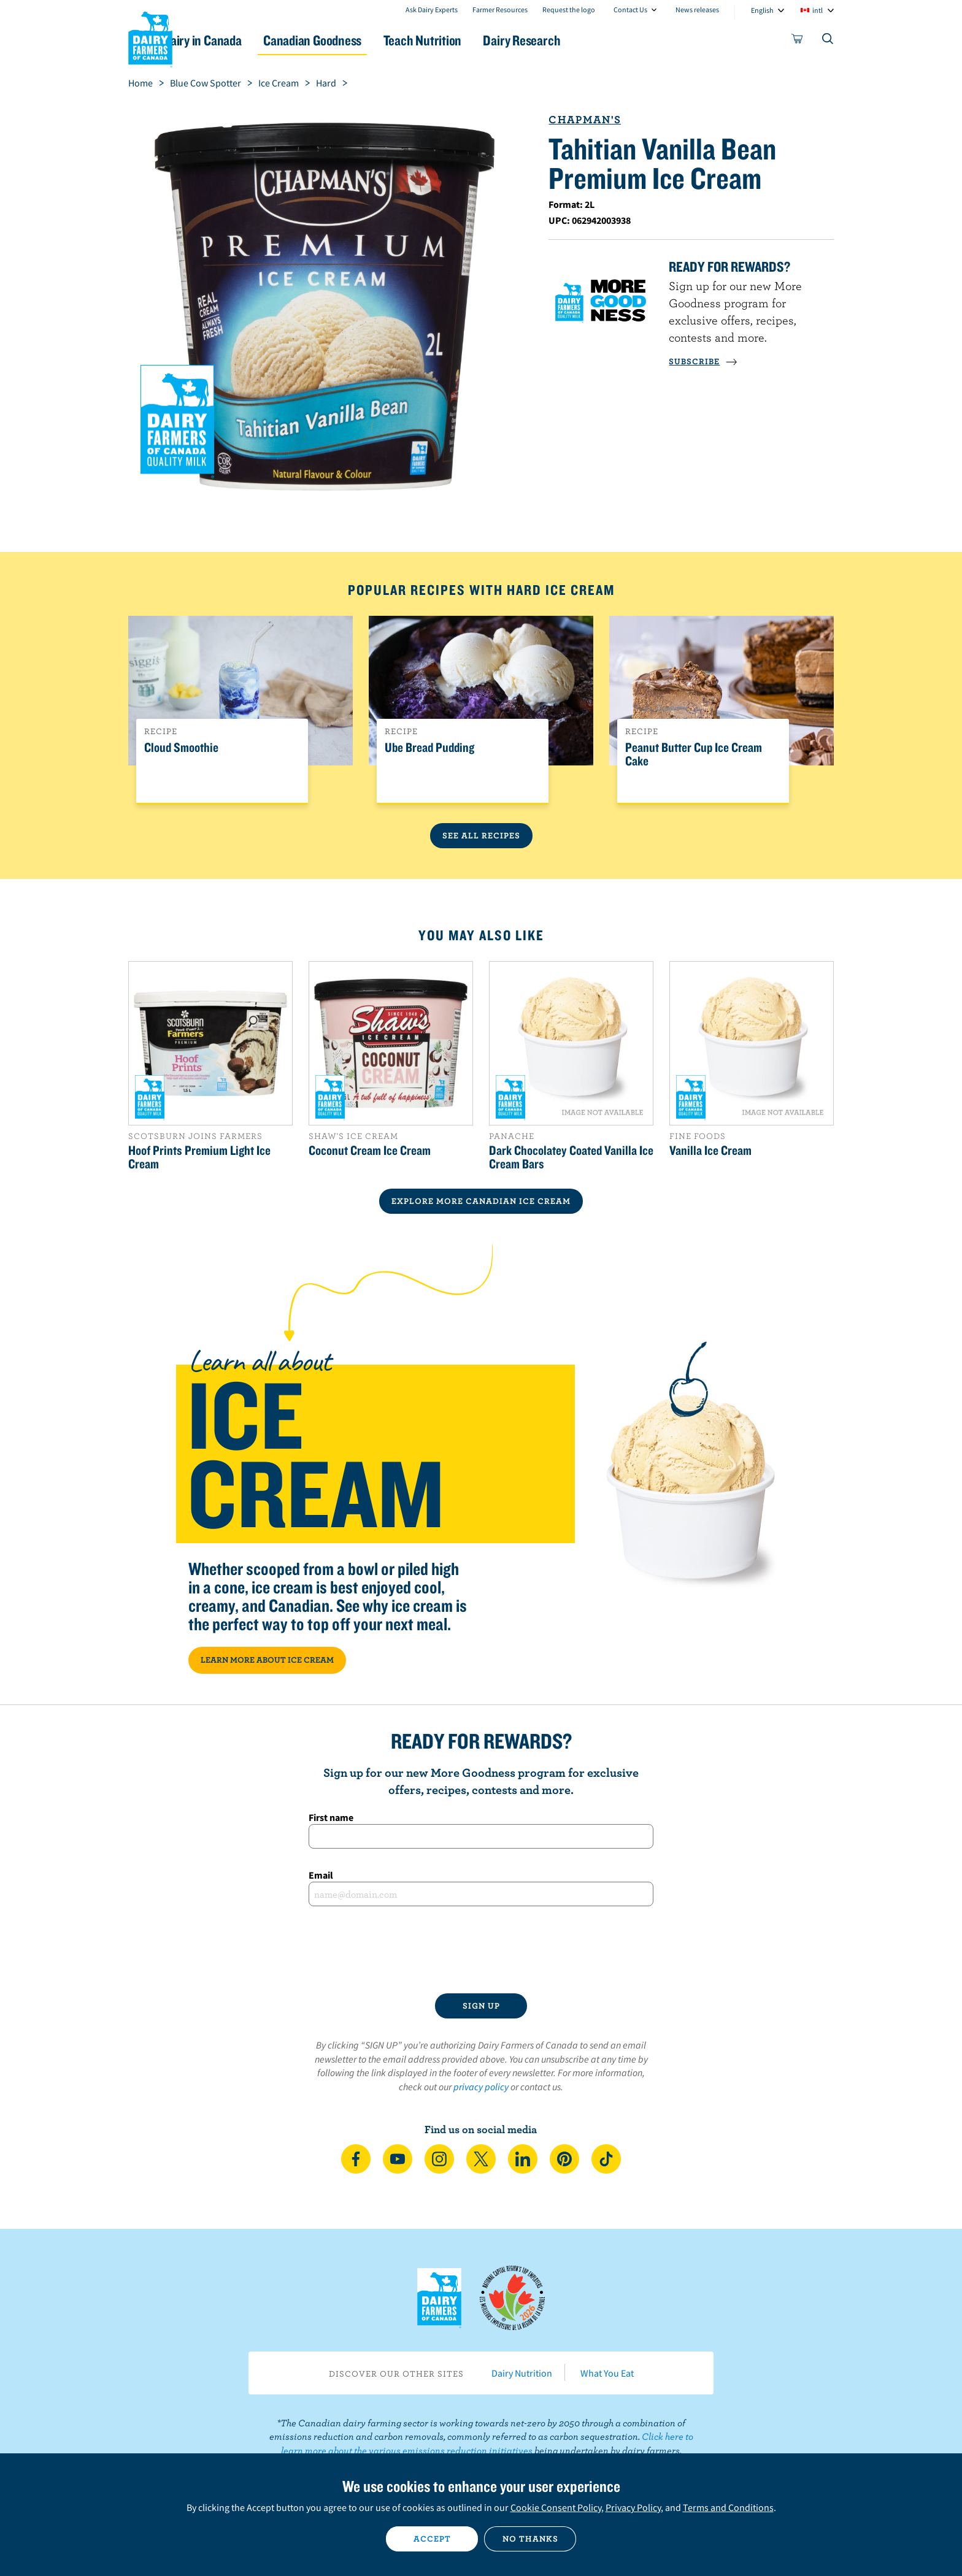 This screenshot has width=962, height=2576. I want to click on Canadian Goodness [button], so click(365, 40).